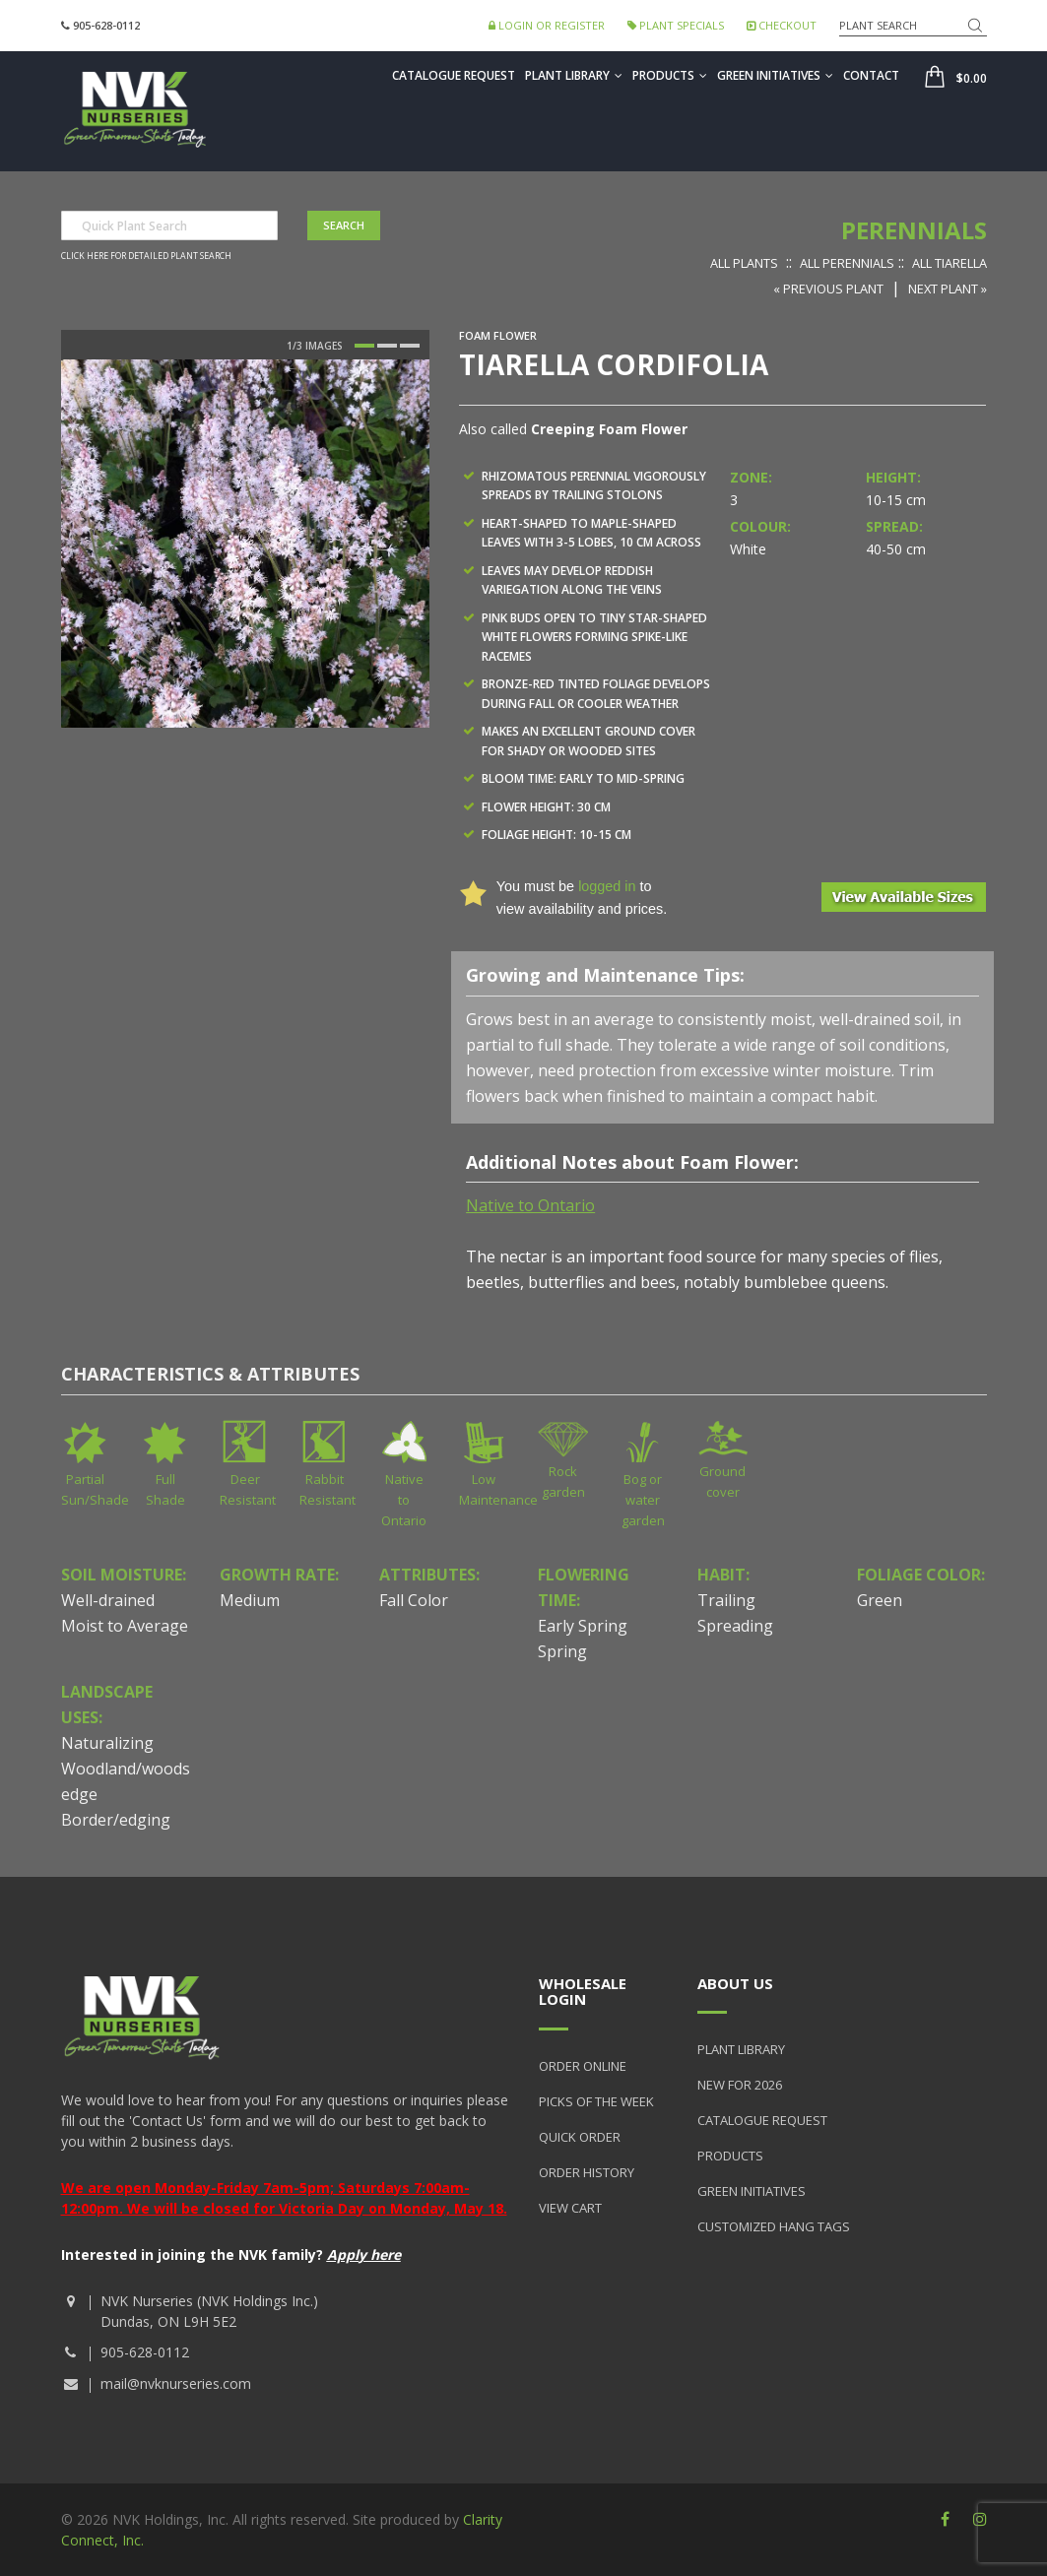  What do you see at coordinates (547, 25) in the screenshot?
I see `Login or Register` at bounding box center [547, 25].